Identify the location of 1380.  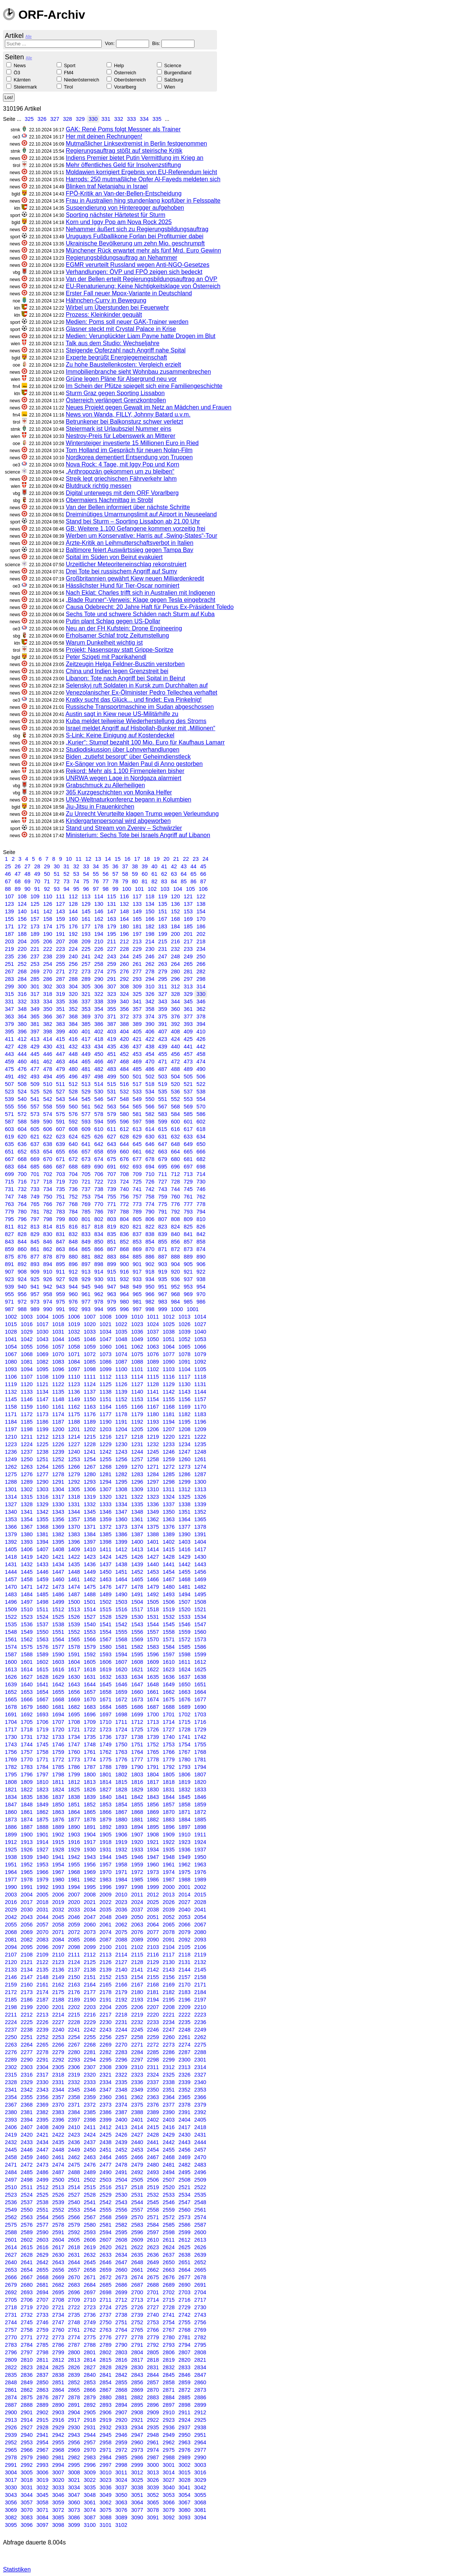
(27, 1534).